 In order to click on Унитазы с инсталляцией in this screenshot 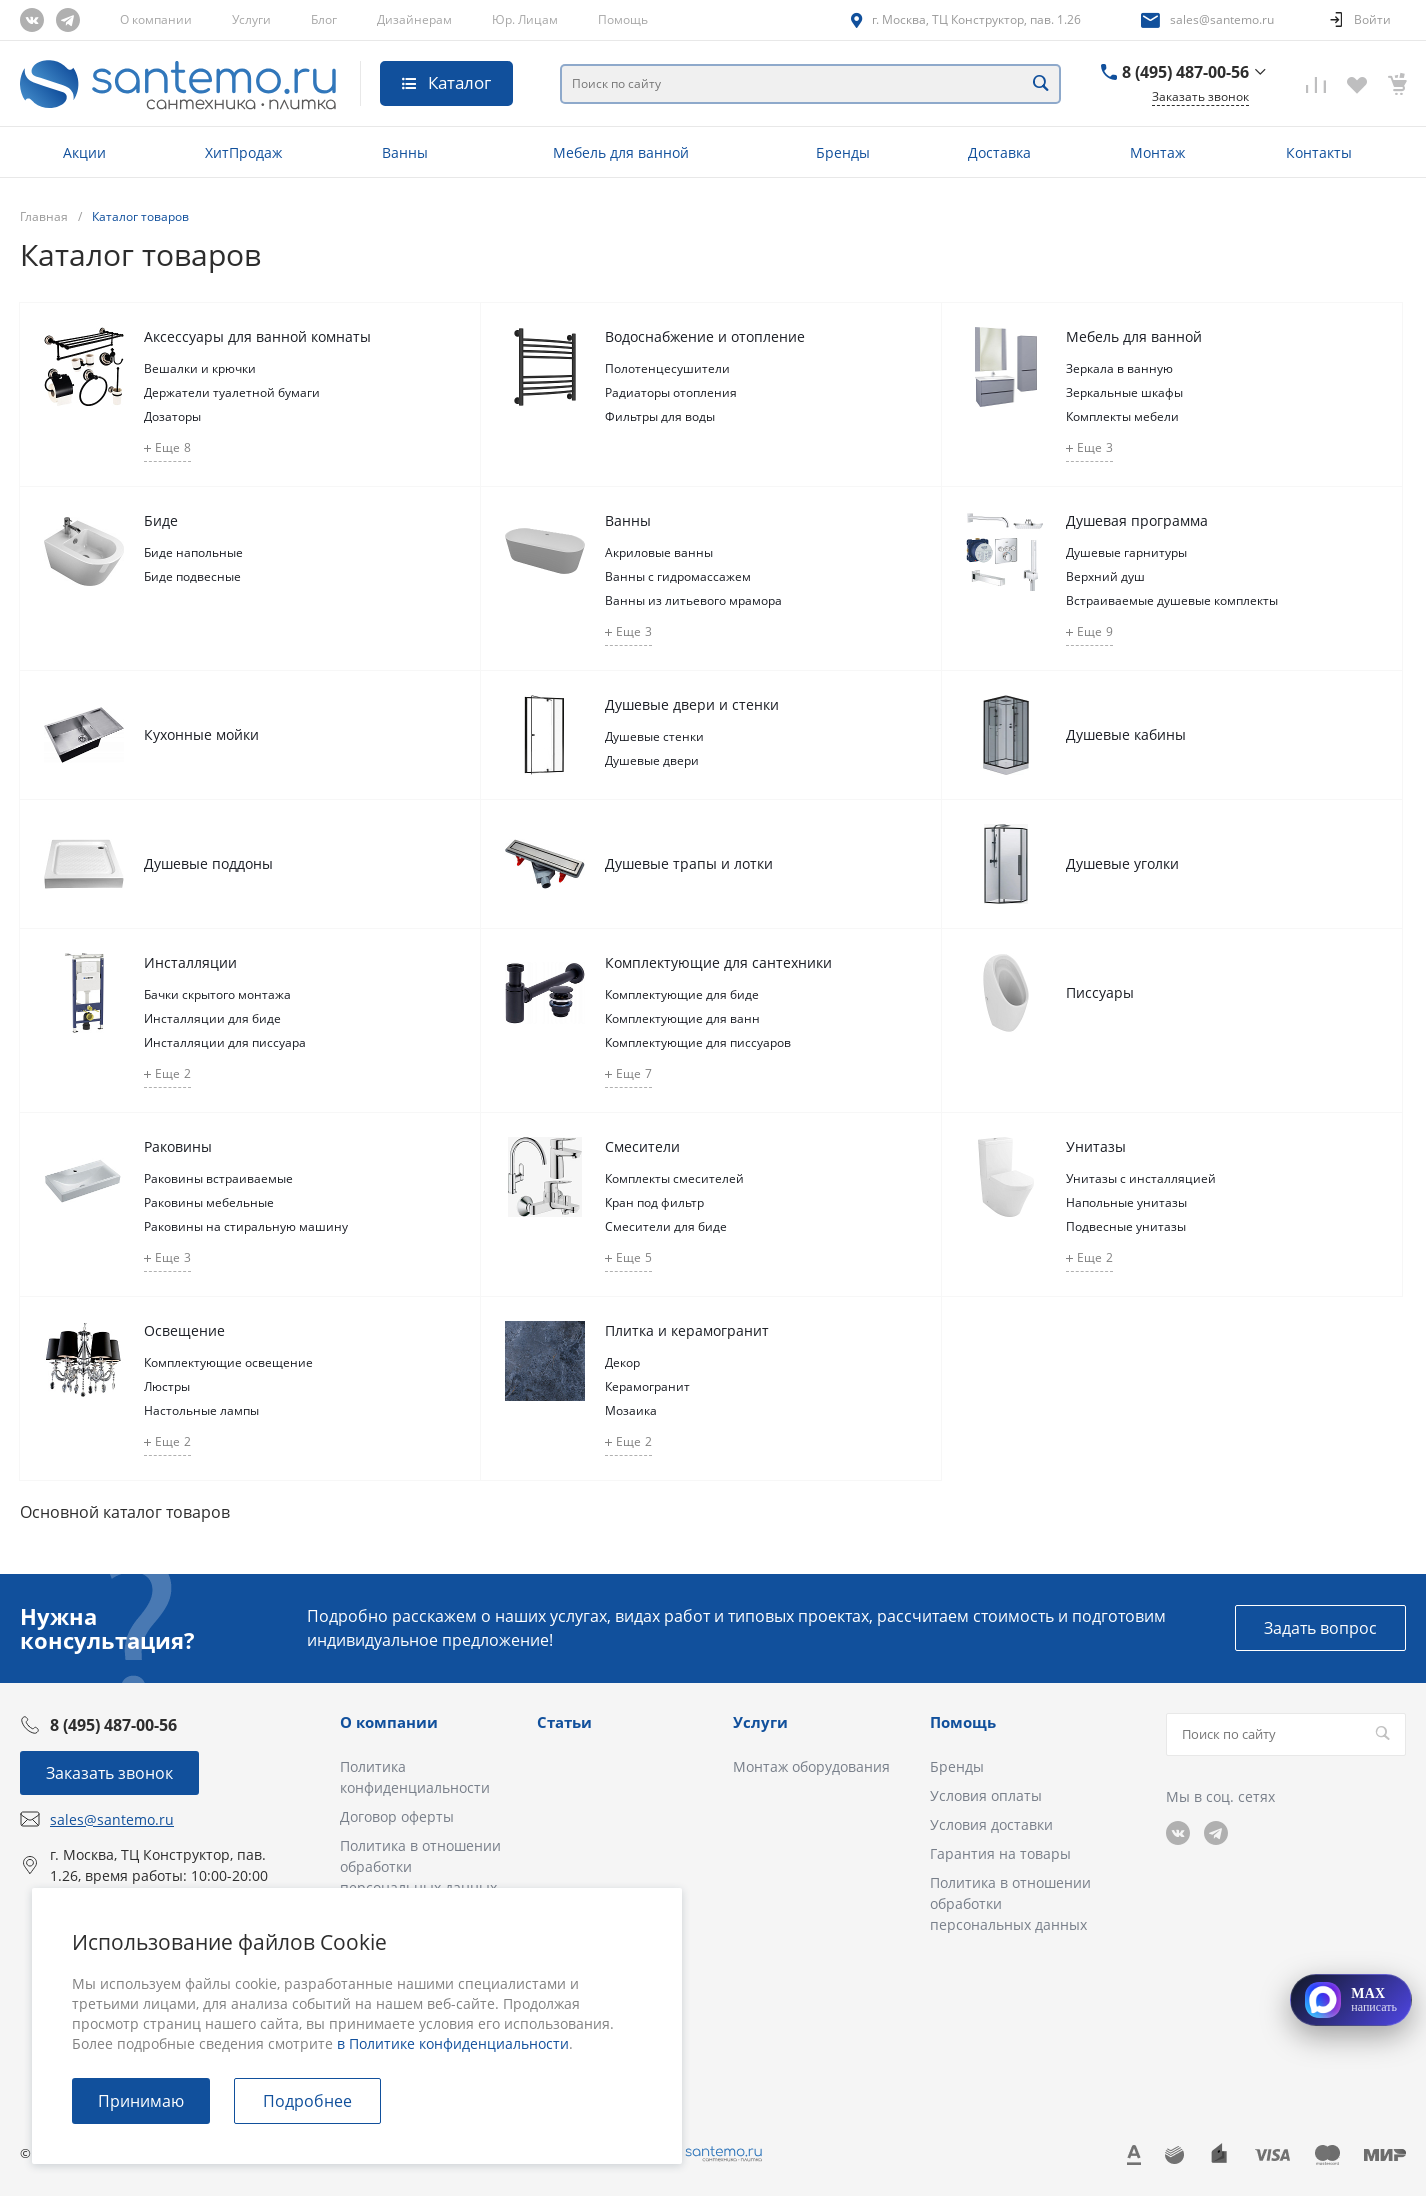, I will do `click(1141, 1178)`.